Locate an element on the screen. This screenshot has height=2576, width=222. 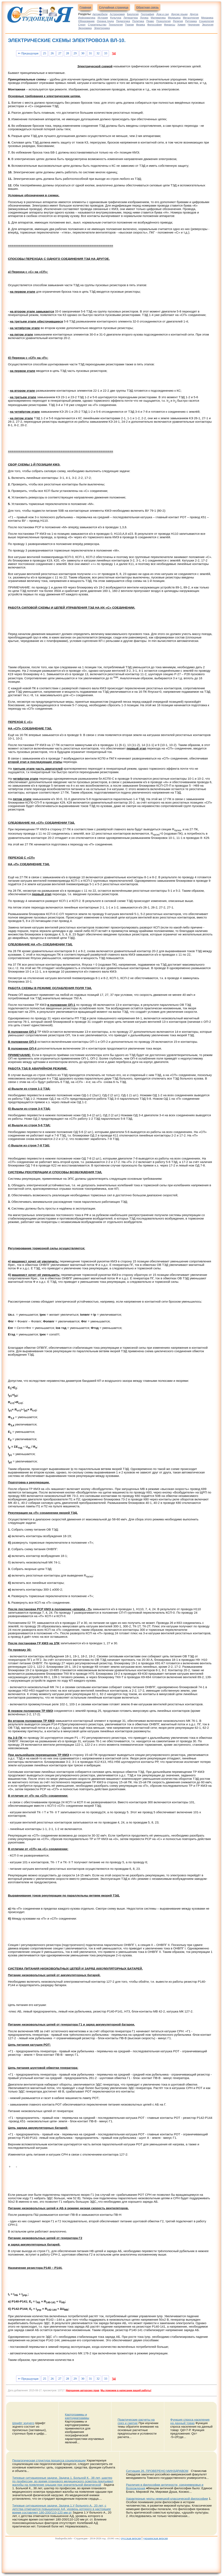
География is located at coordinates (147, 14).